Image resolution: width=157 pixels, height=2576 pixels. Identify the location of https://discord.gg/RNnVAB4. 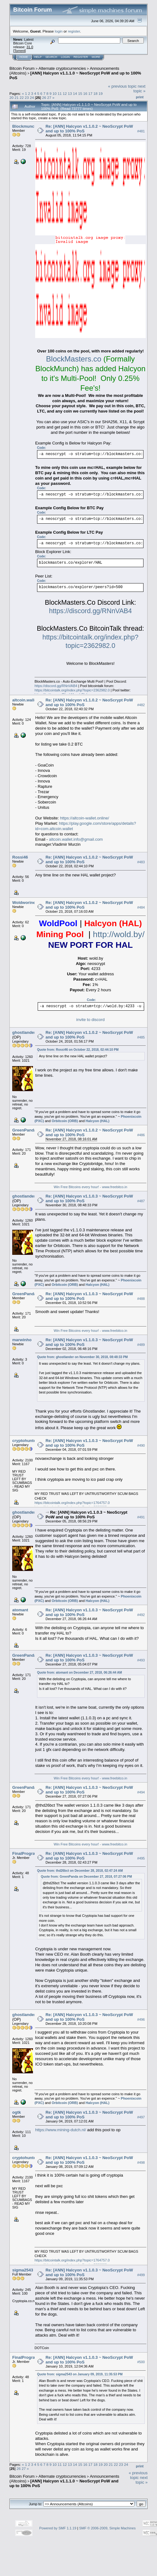
(90, 611).